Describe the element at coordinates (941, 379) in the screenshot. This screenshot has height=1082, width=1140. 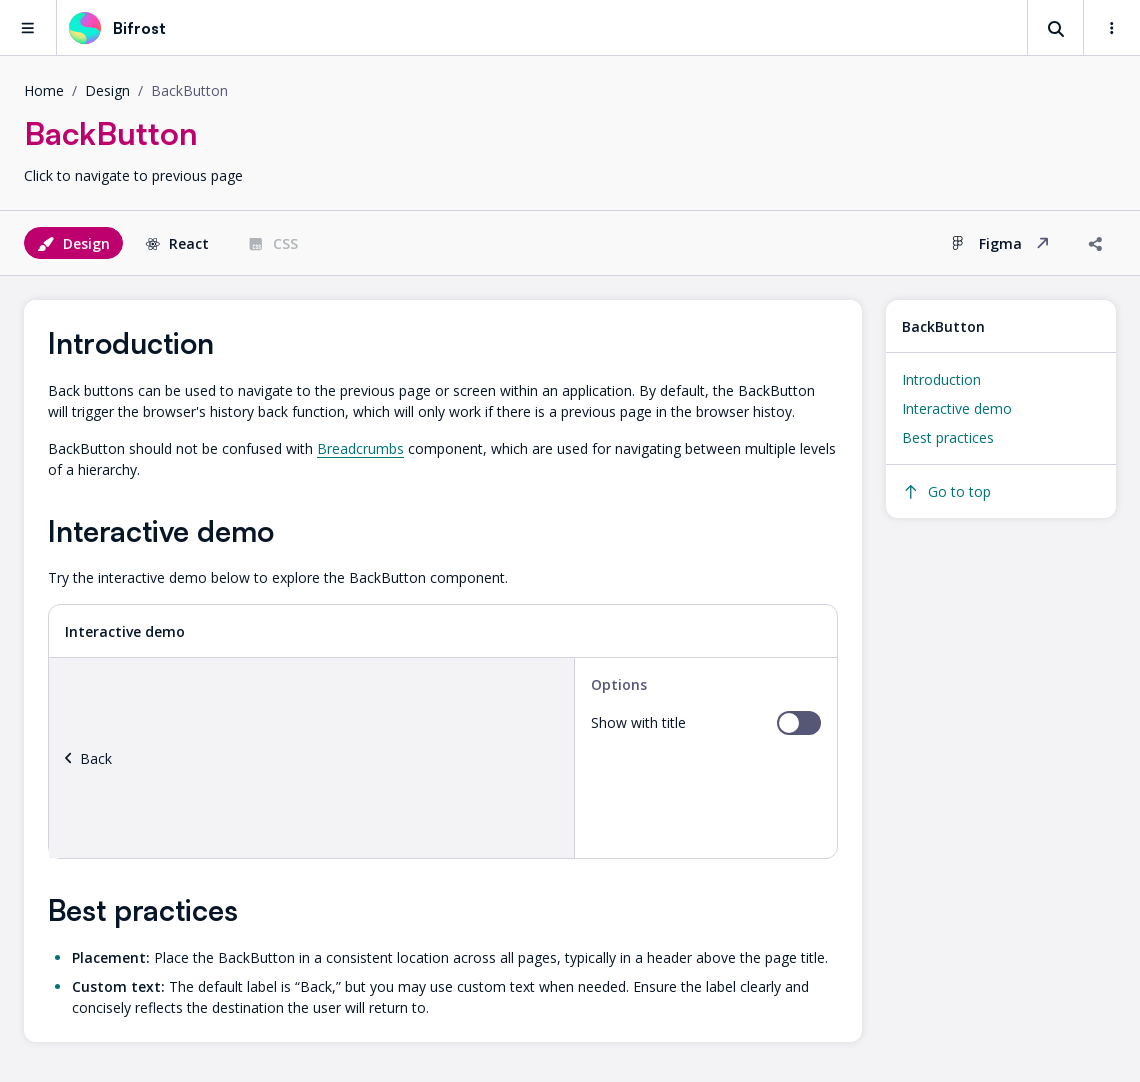
I see `Introduction` at that location.